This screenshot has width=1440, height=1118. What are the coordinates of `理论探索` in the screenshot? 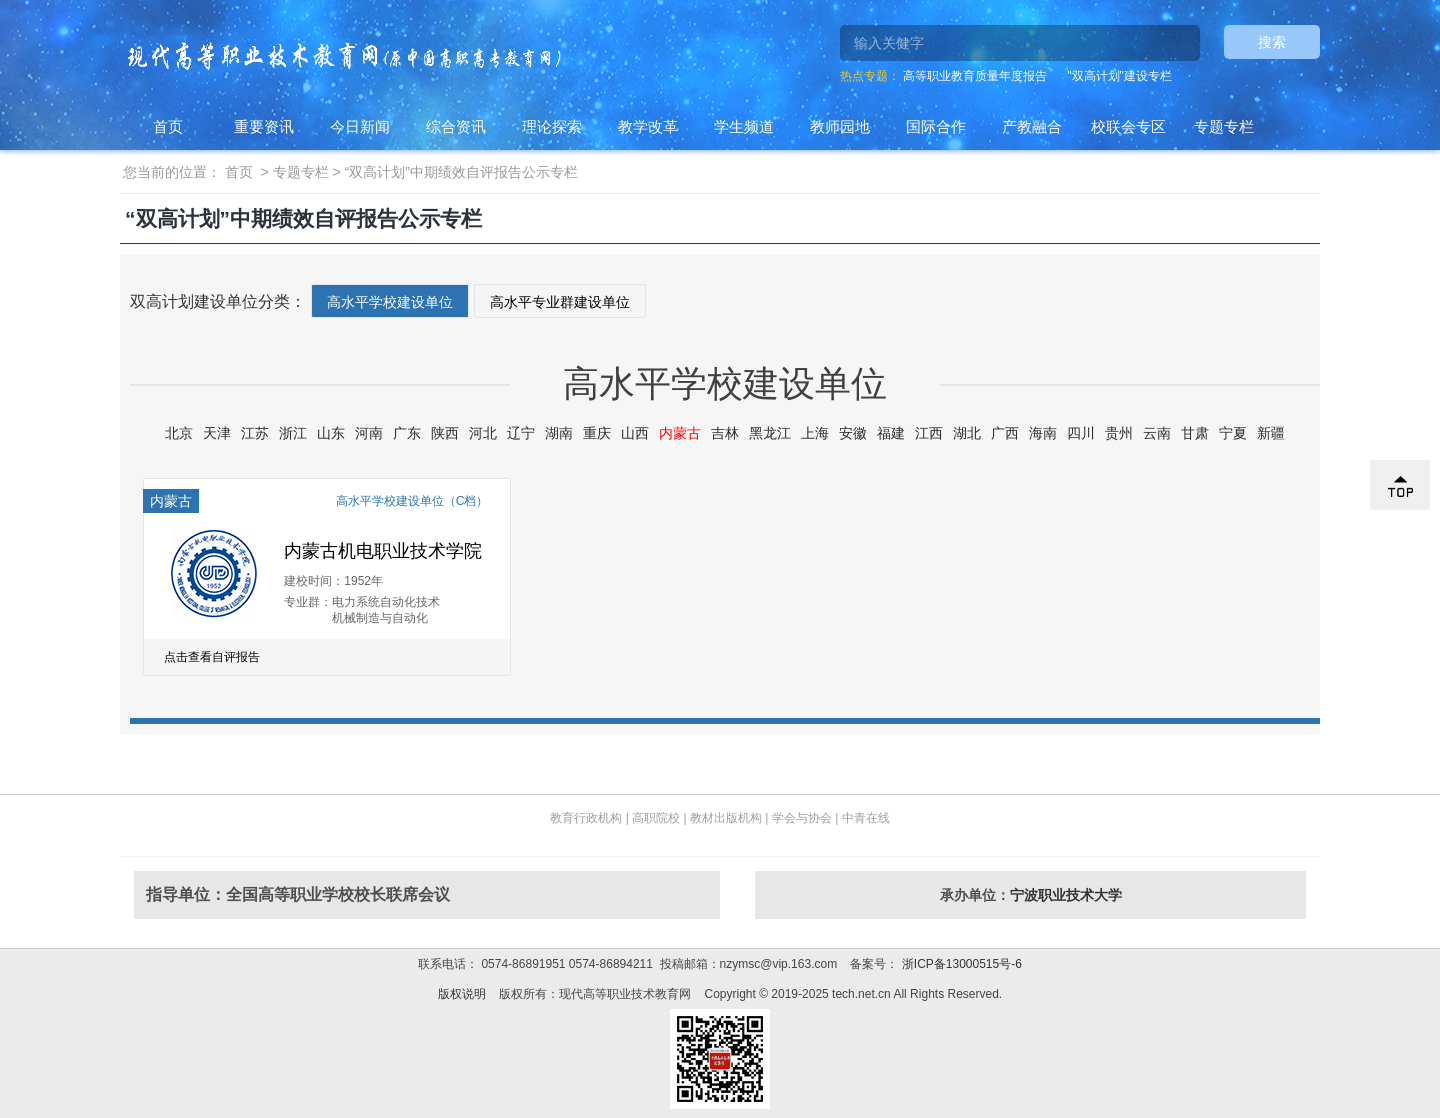 It's located at (552, 126).